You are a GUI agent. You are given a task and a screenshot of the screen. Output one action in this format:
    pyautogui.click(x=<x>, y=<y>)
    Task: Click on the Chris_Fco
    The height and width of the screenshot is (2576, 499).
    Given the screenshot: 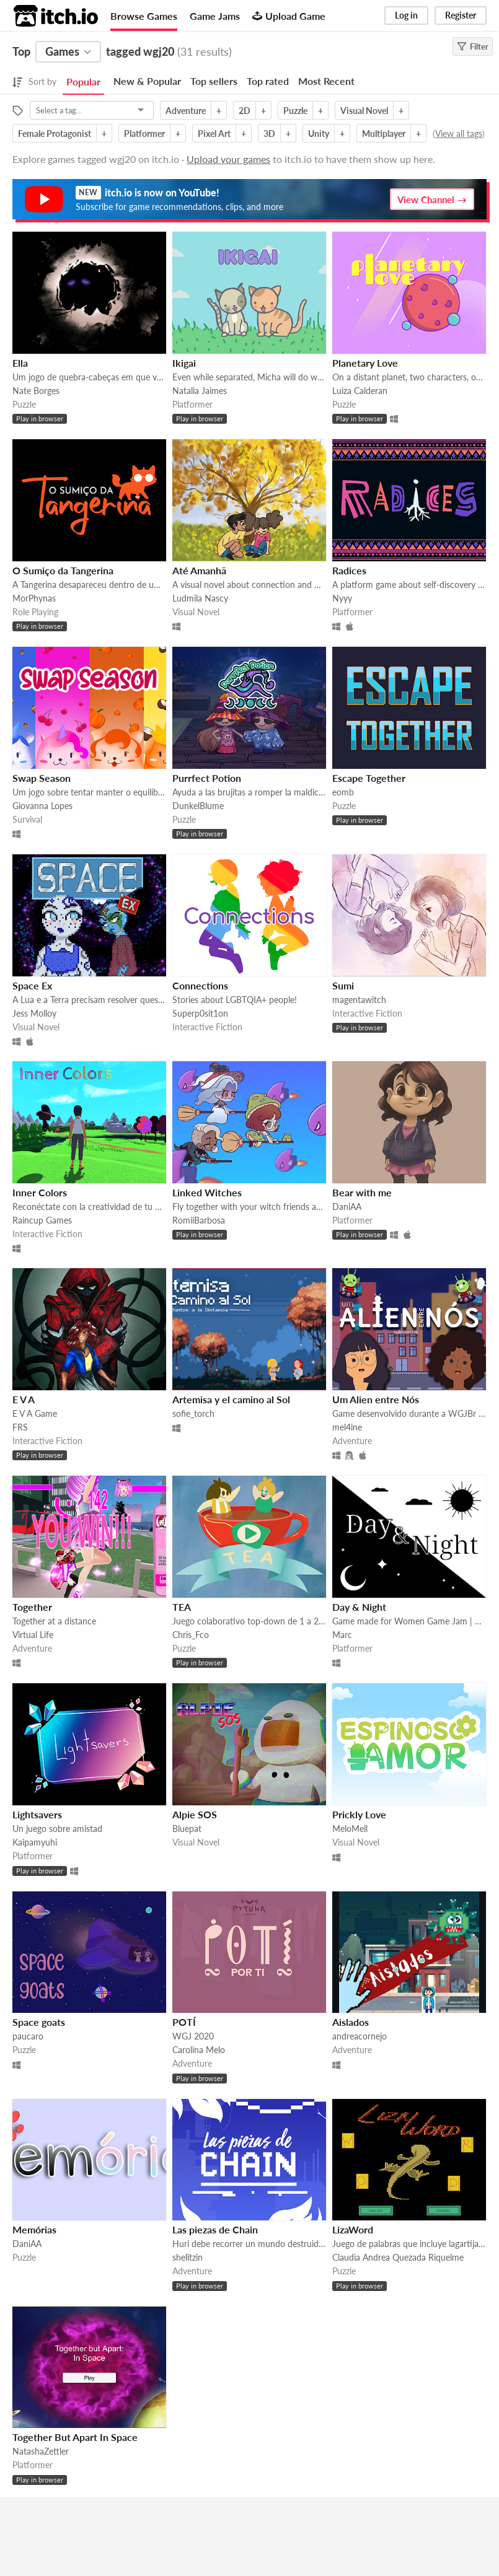 What is the action you would take?
    pyautogui.click(x=190, y=1634)
    